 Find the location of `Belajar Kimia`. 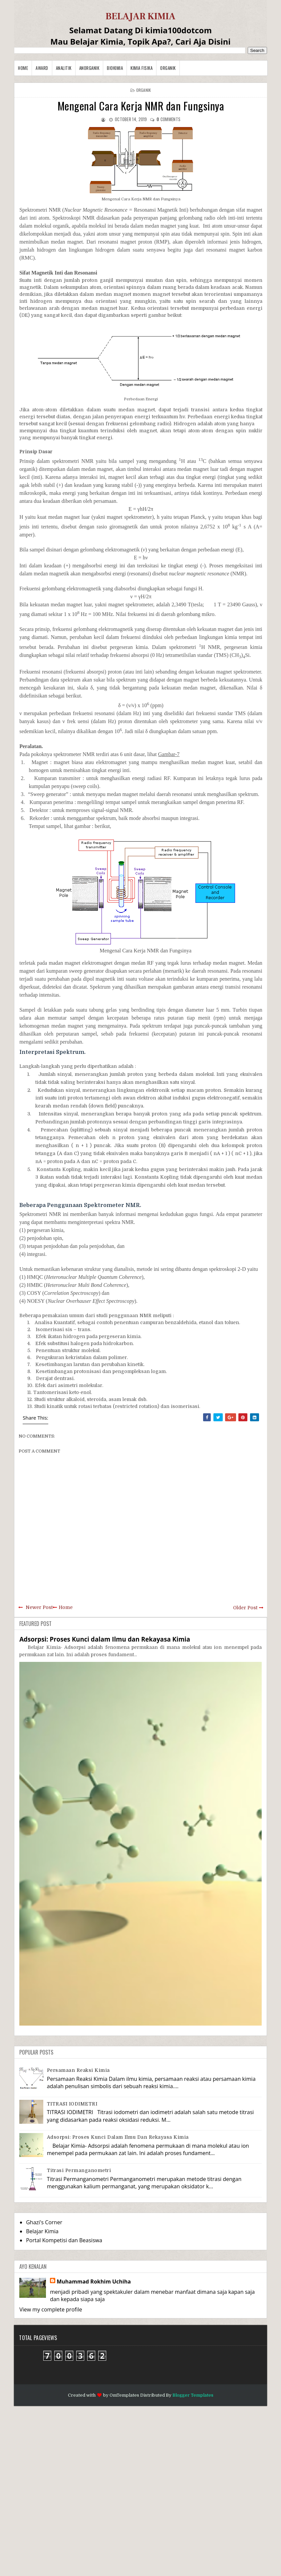

Belajar Kimia is located at coordinates (42, 2231).